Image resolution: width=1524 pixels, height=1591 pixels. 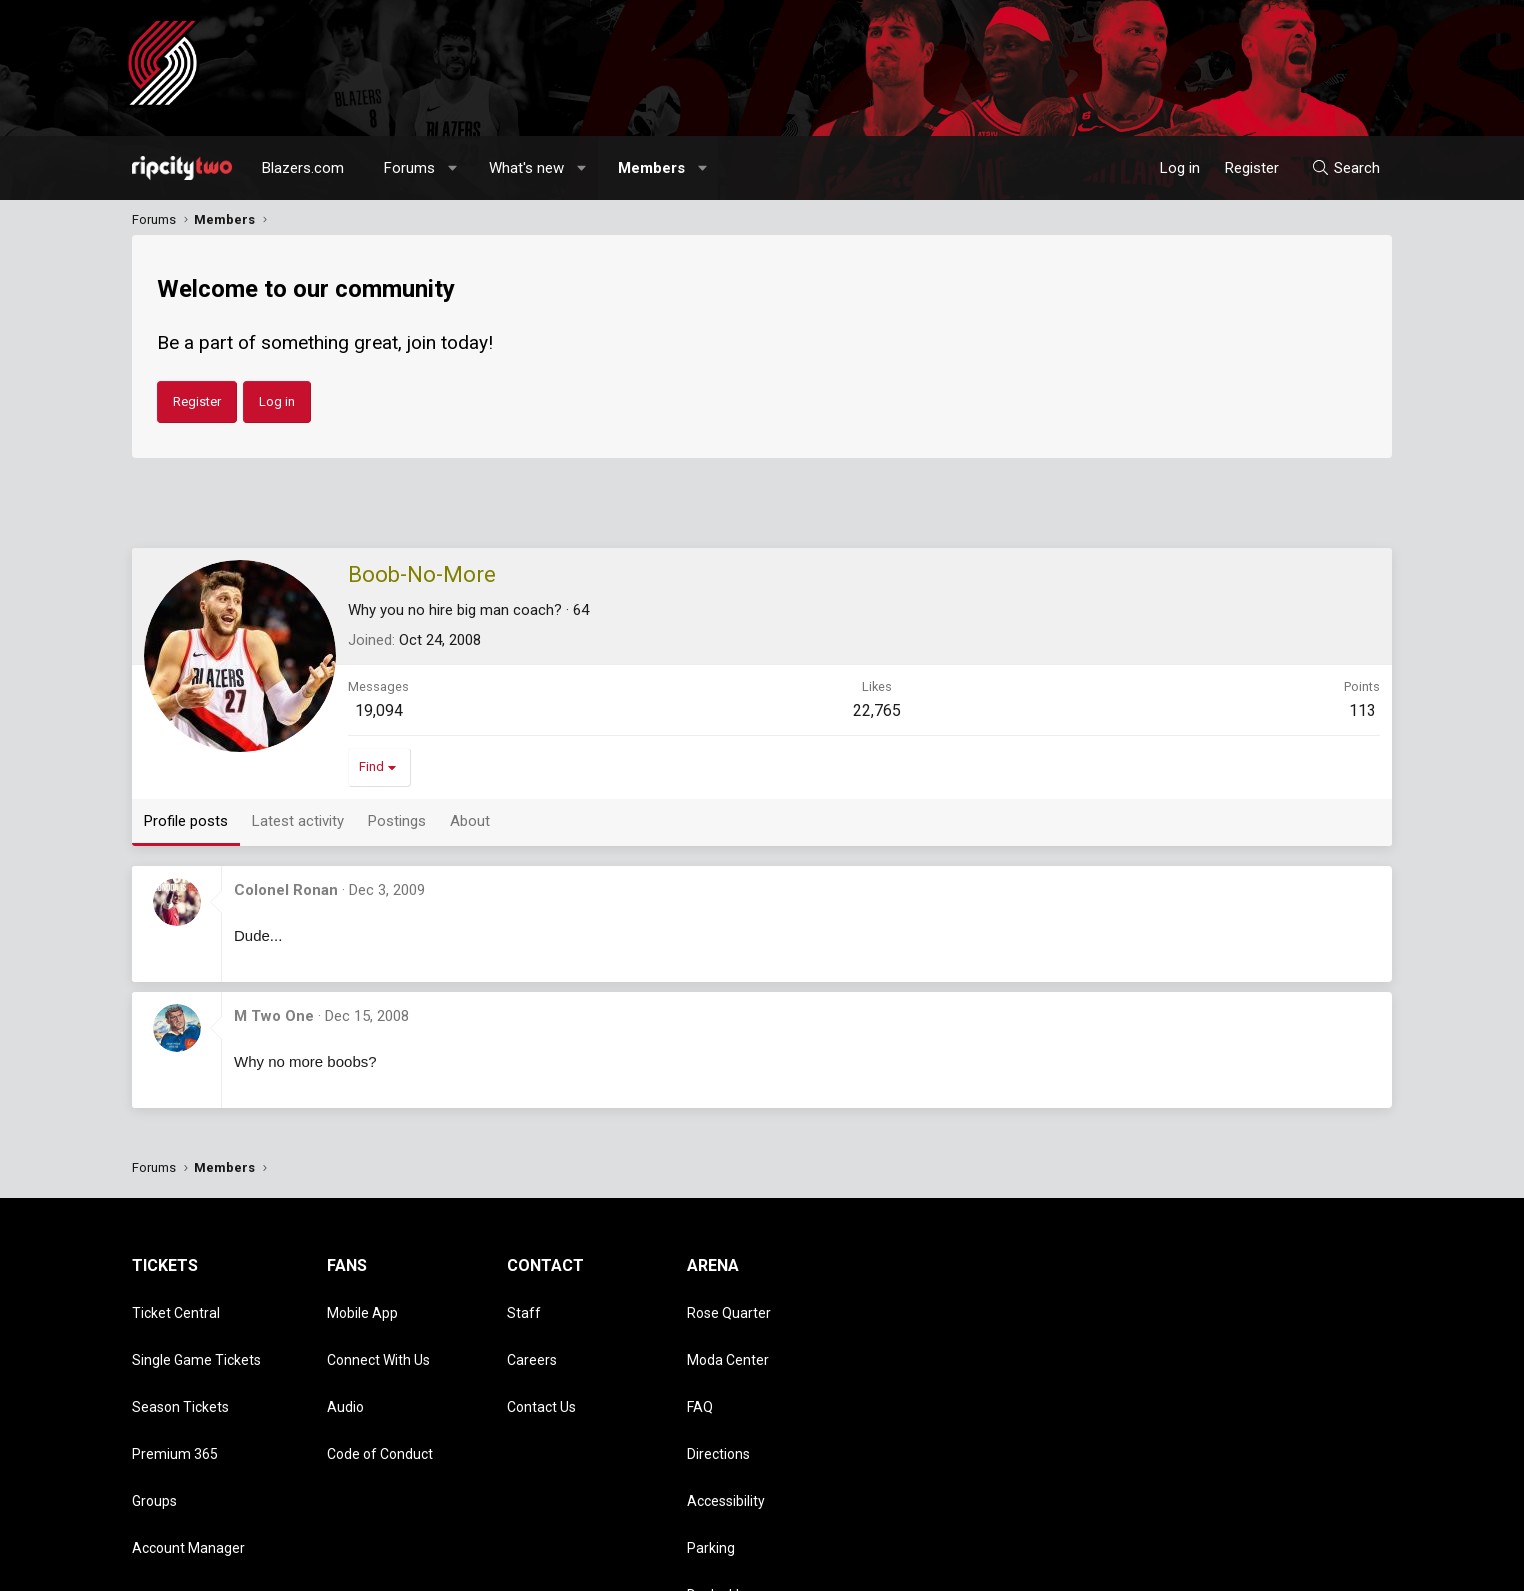 I want to click on [button], so click(x=453, y=168).